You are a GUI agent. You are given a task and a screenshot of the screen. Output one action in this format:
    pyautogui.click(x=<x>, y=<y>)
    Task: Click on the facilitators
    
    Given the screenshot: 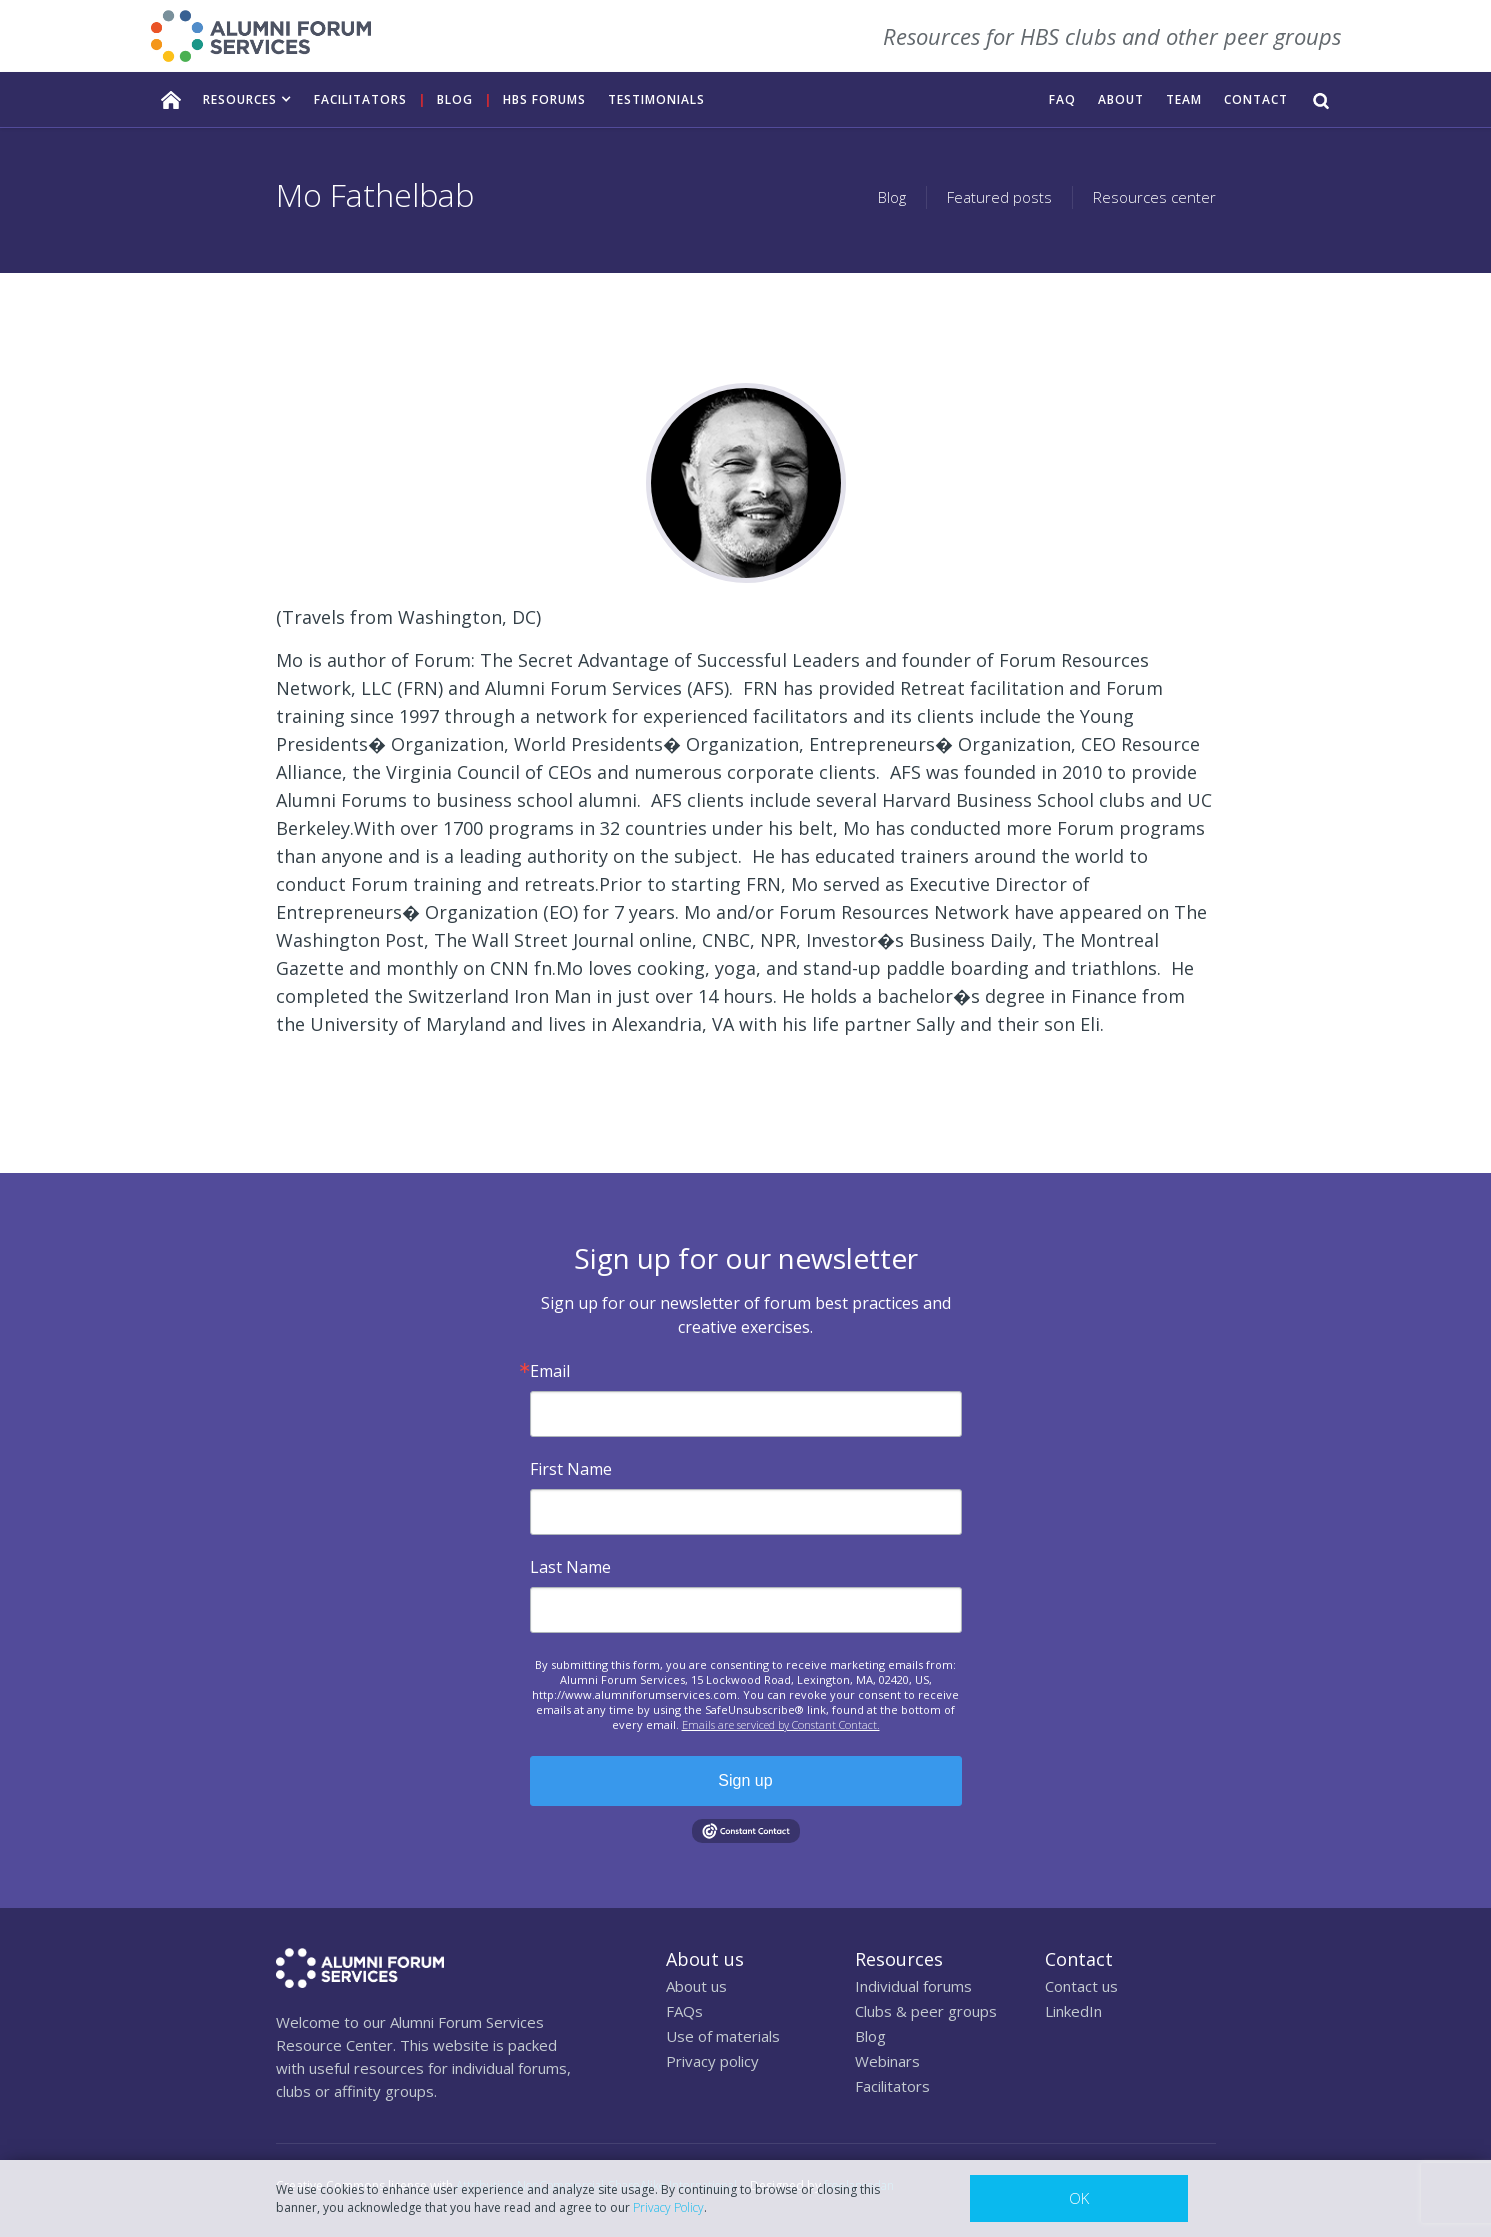 What is the action you would take?
    pyautogui.click(x=360, y=99)
    